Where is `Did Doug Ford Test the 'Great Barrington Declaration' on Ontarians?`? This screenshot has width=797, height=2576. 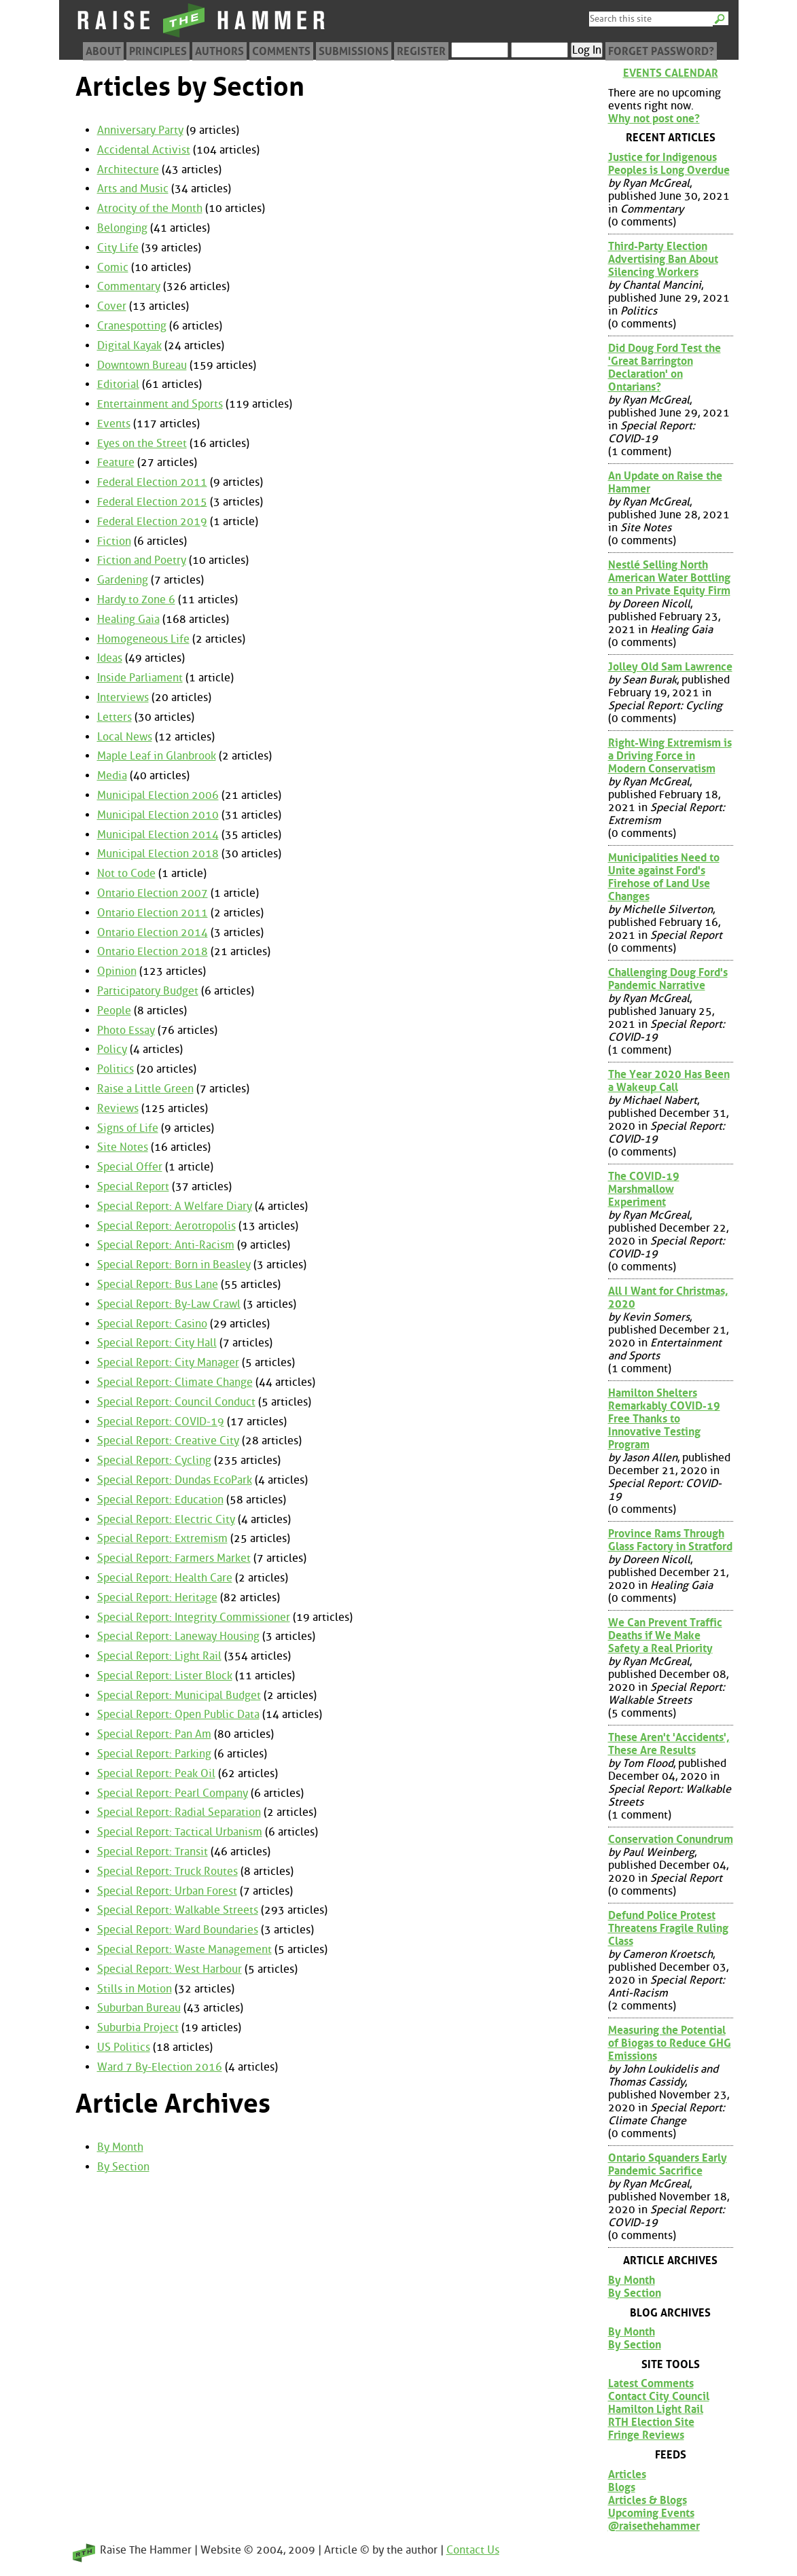 Did Doug Ford Test the 'Great Barrington Declaration' on Ontarians? is located at coordinates (664, 367).